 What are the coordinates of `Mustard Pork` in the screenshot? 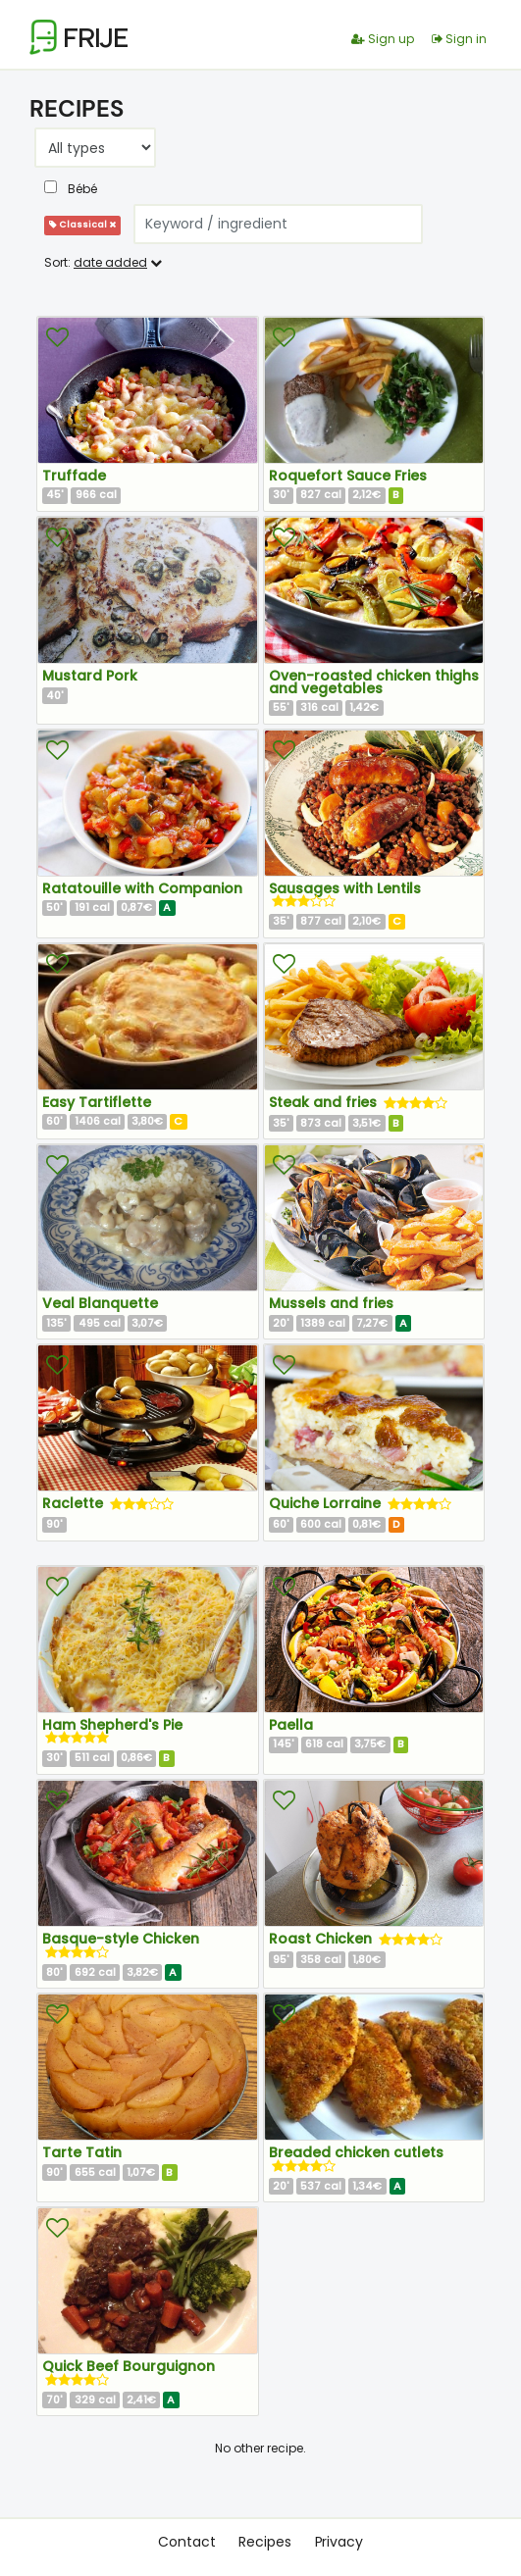 It's located at (89, 675).